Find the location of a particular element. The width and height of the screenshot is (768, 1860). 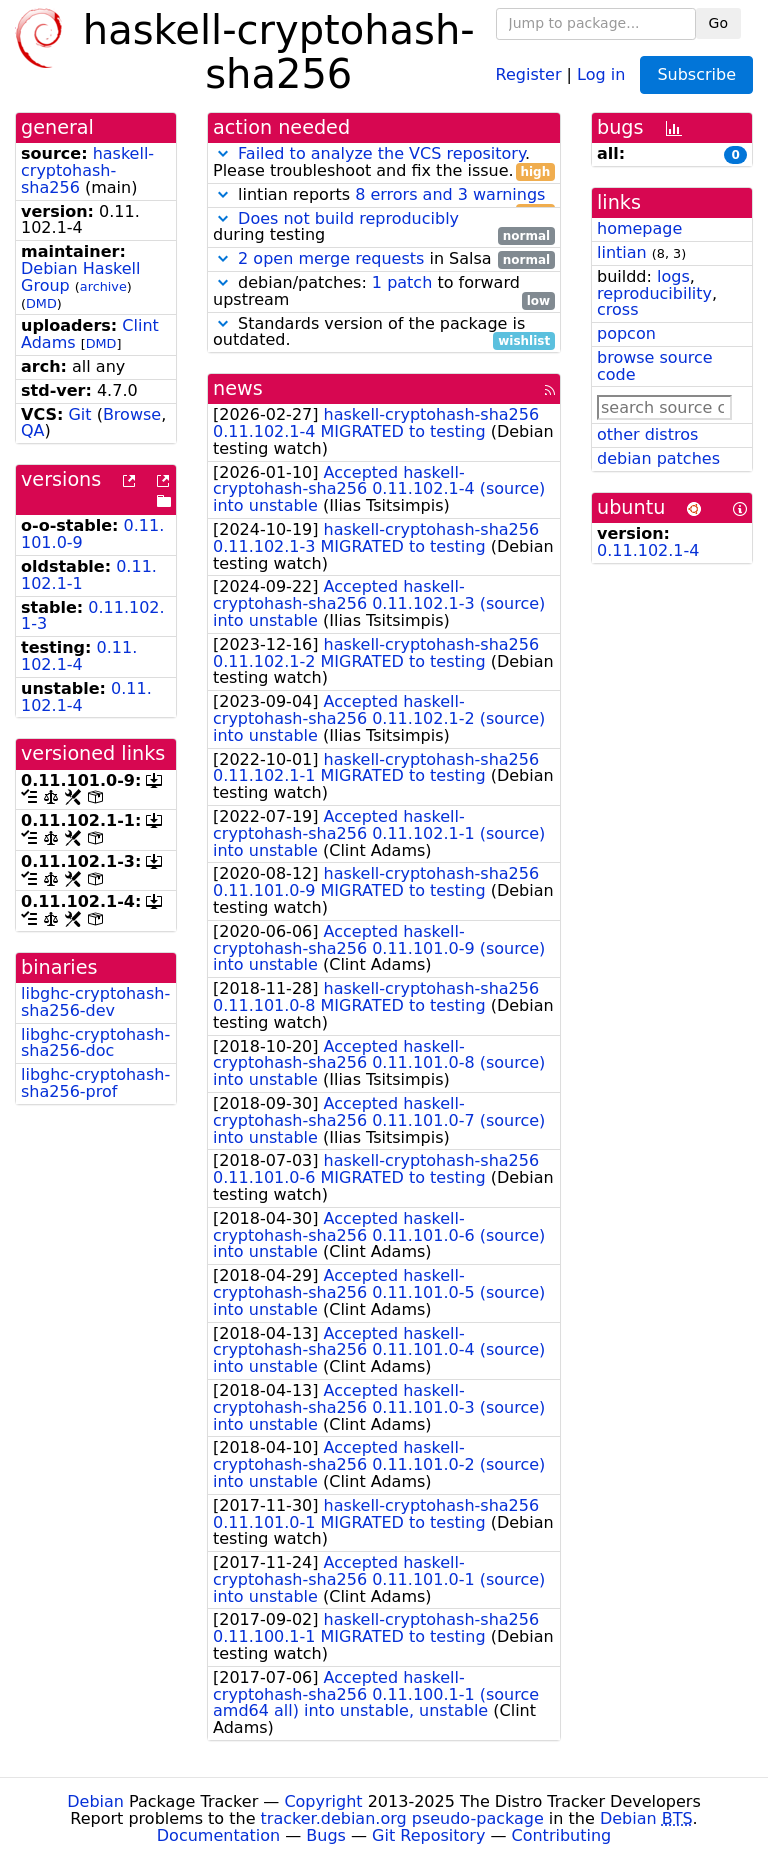

during testing is located at coordinates (384, 228).